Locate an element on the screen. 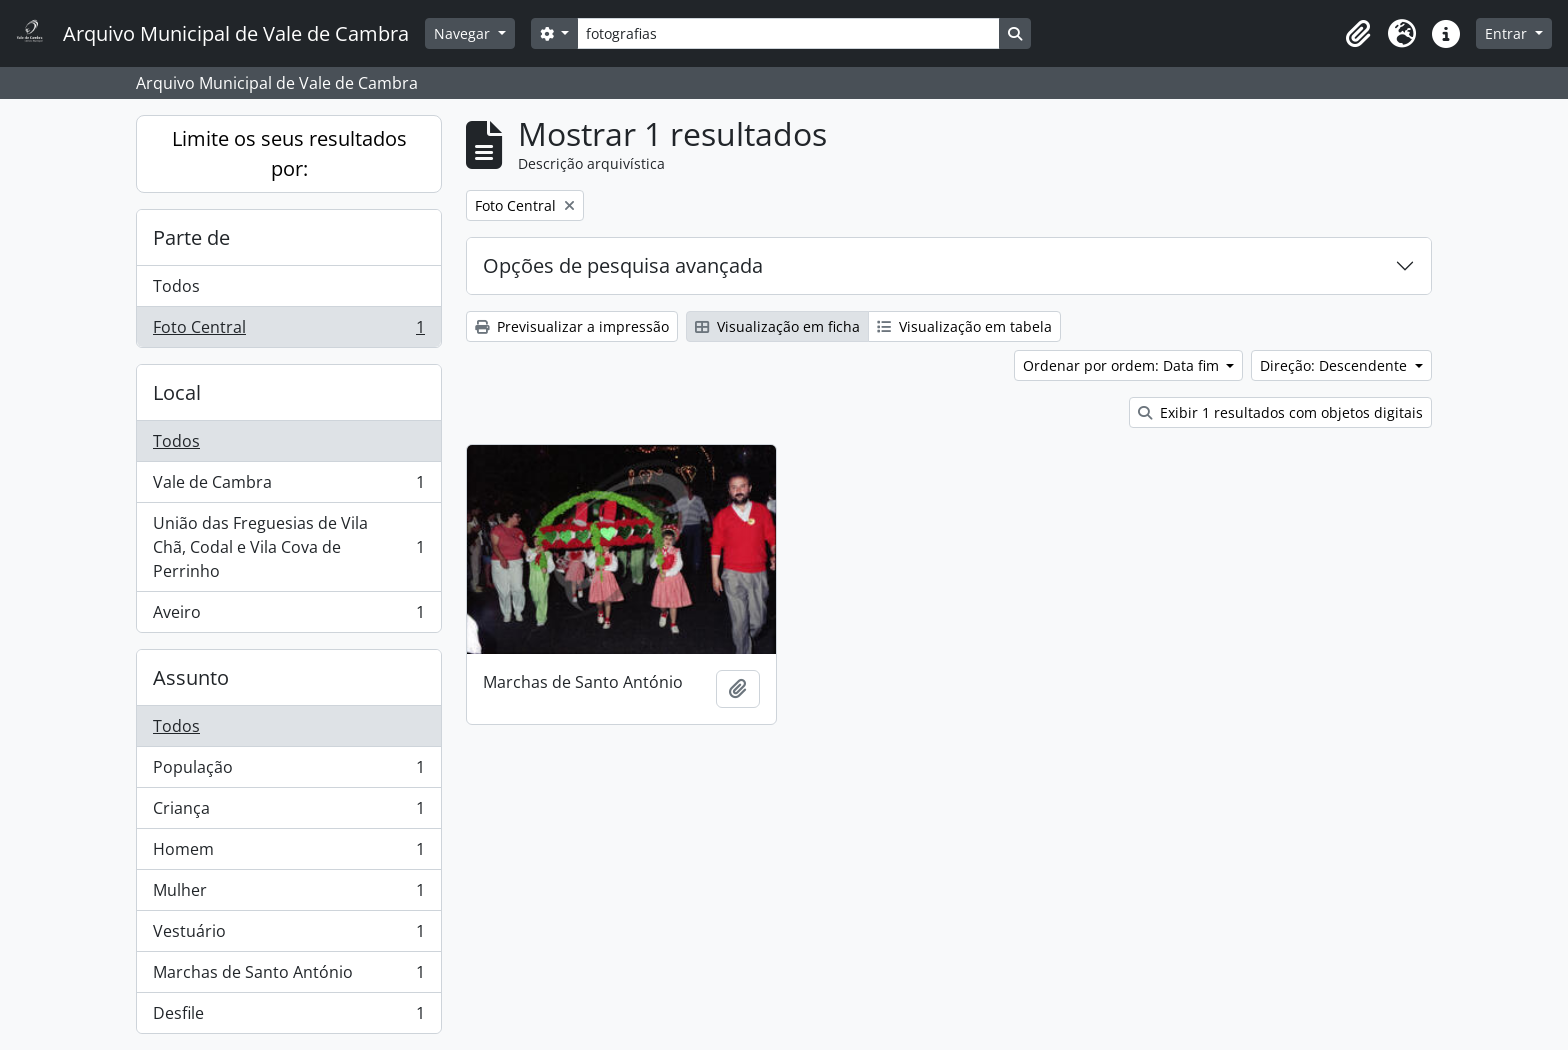 The width and height of the screenshot is (1568, 1050). Foto Central is located at coordinates (288, 331).